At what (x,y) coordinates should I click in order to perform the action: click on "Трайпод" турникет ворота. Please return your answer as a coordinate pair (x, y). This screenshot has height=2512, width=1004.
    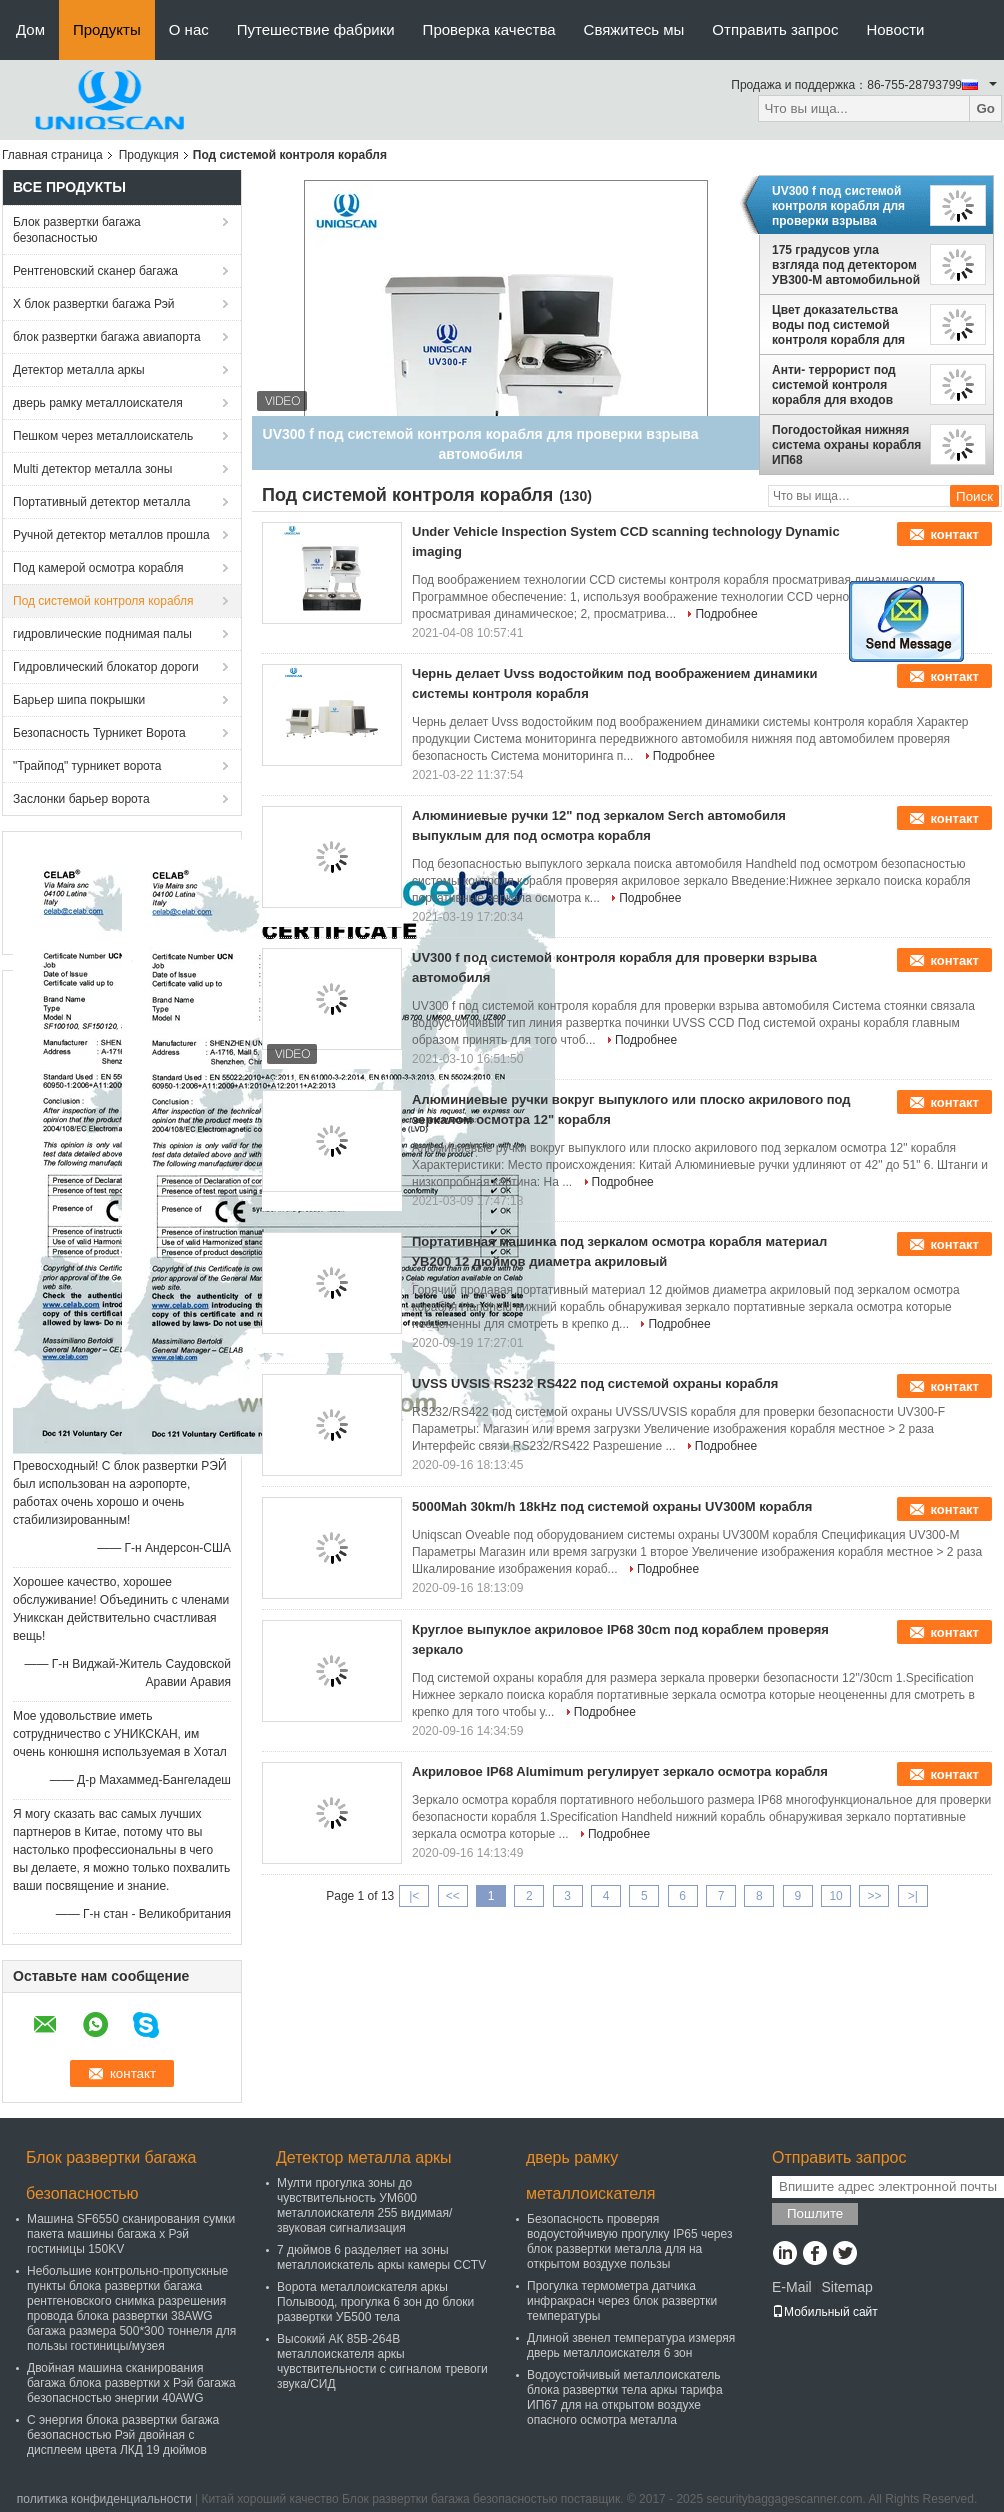
    Looking at the image, I should click on (87, 766).